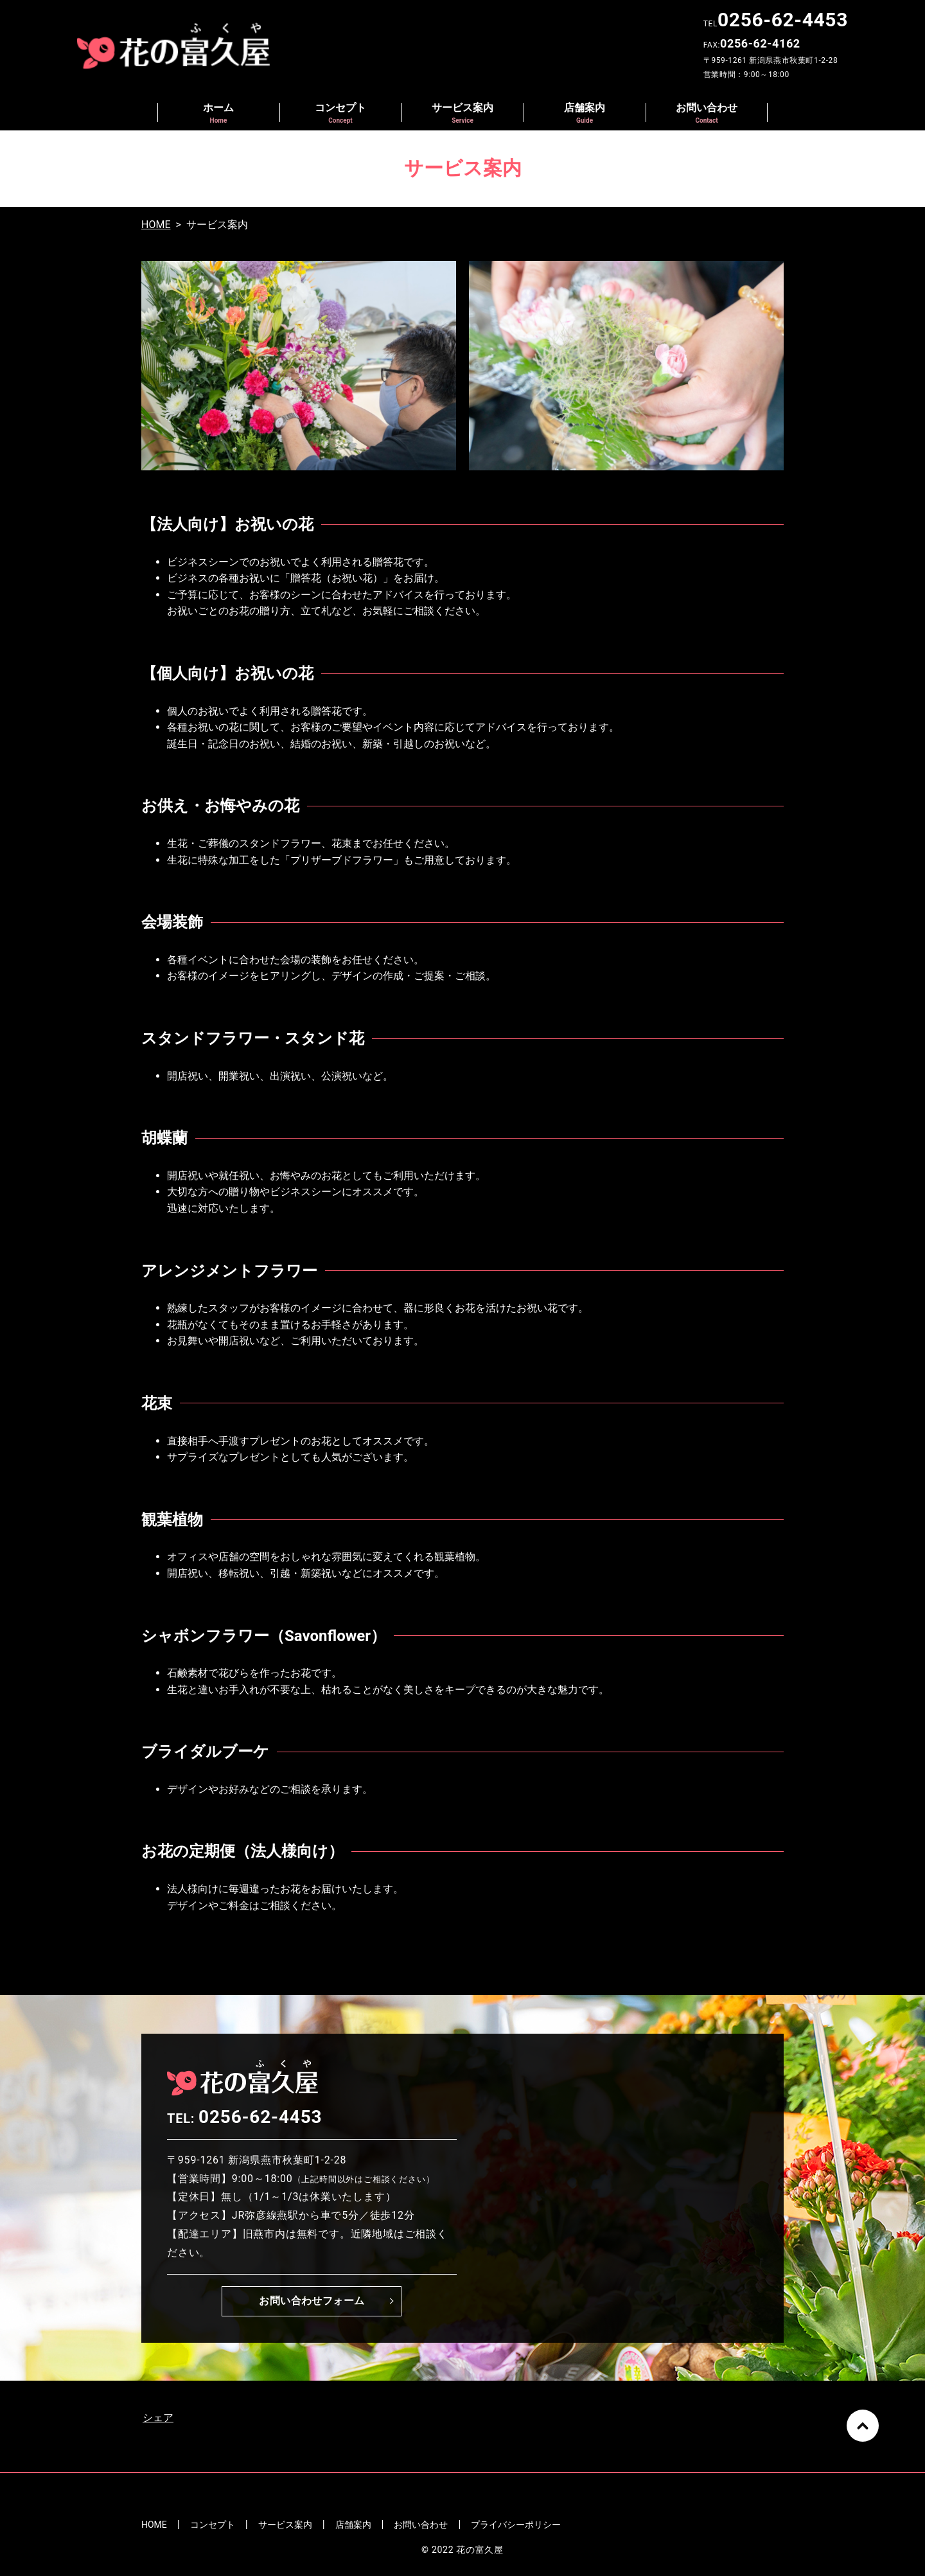 This screenshot has width=925, height=2576. I want to click on サービス案内, so click(462, 113).